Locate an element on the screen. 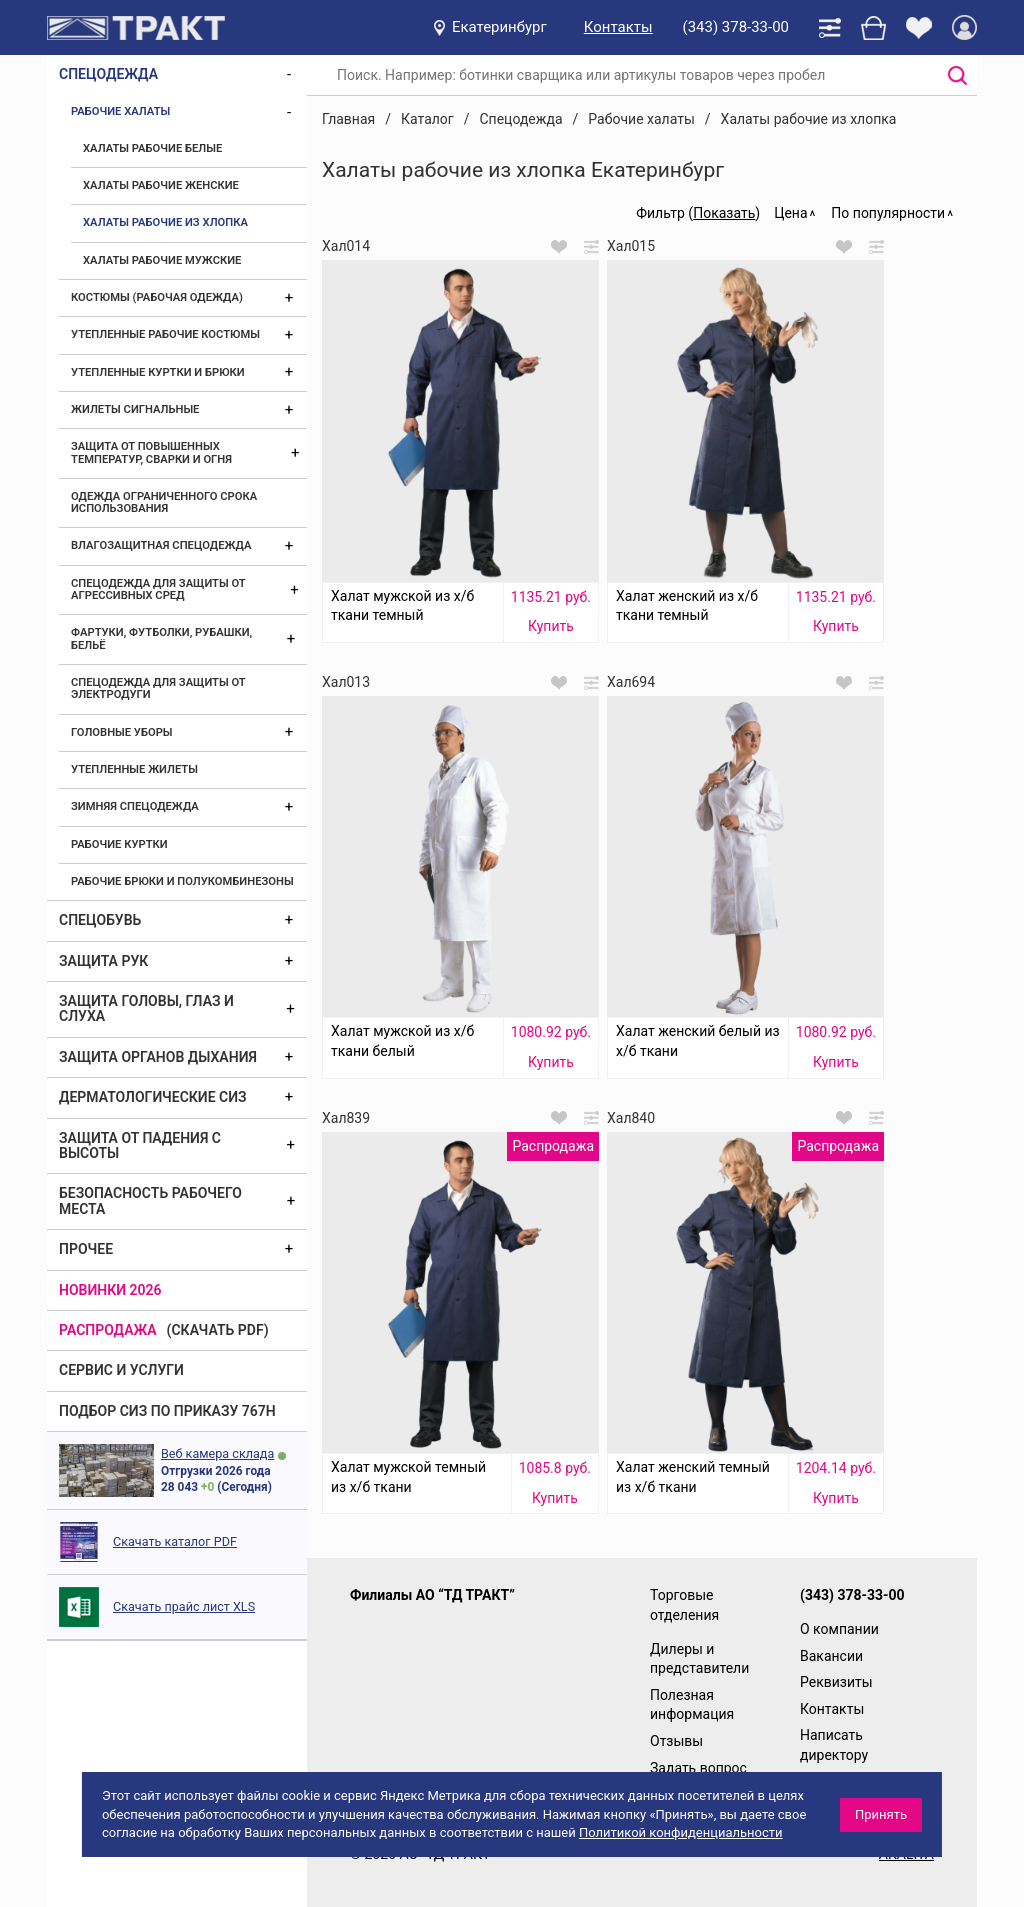 The image size is (1024, 1907). Прочее is located at coordinates (86, 1249).